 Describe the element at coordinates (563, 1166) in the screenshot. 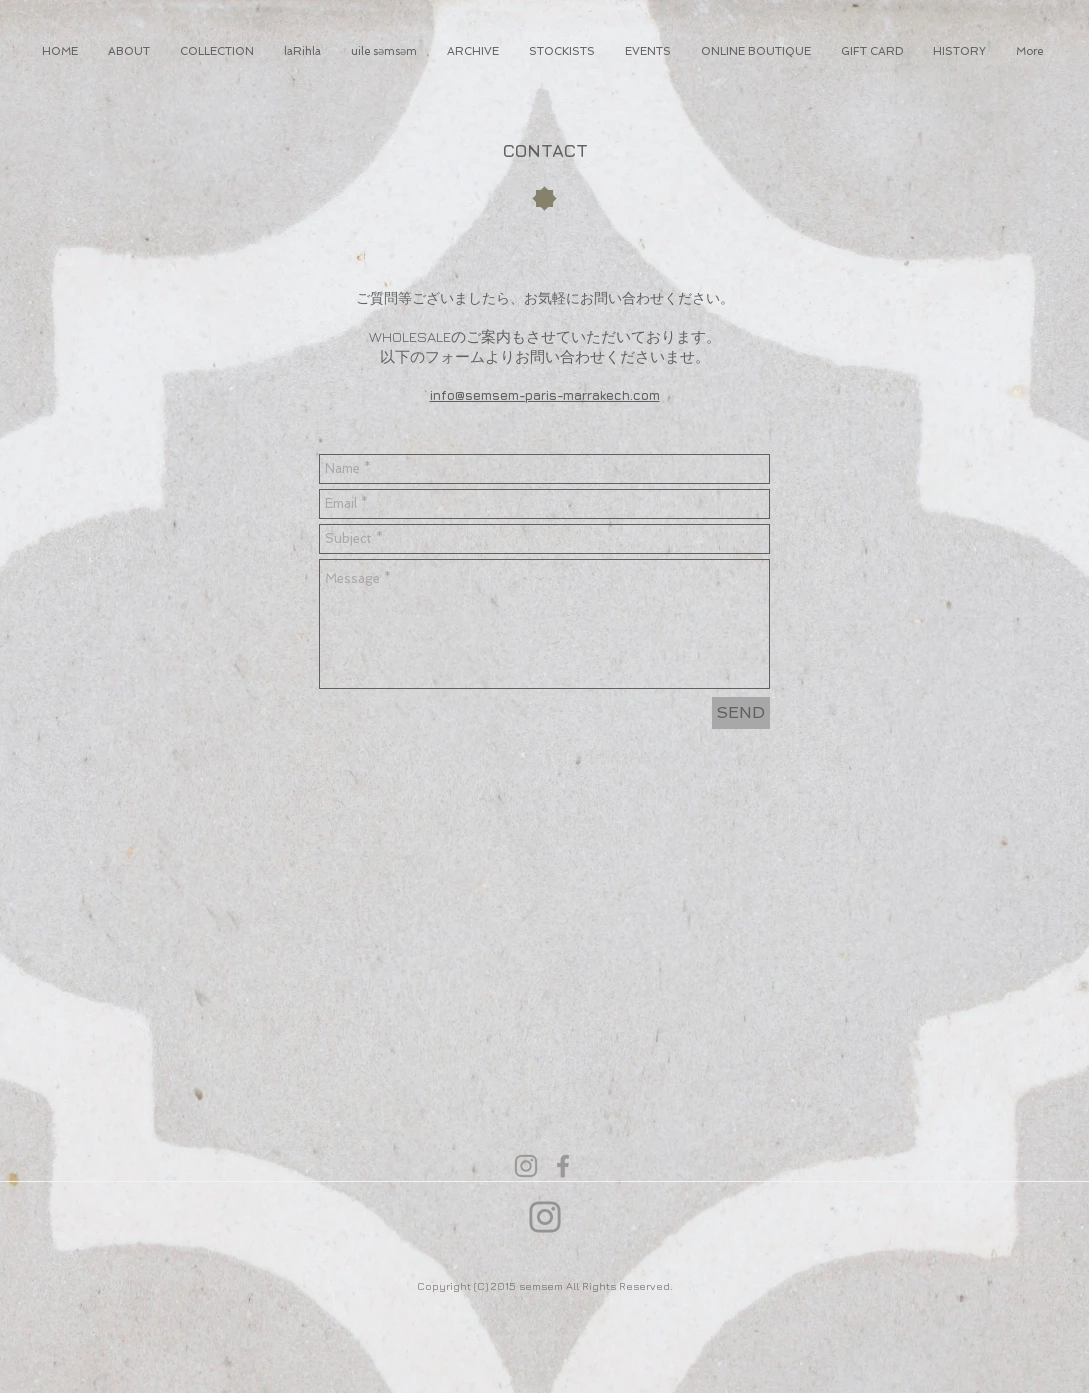

I see `[Grey Facebook Icon]` at that location.